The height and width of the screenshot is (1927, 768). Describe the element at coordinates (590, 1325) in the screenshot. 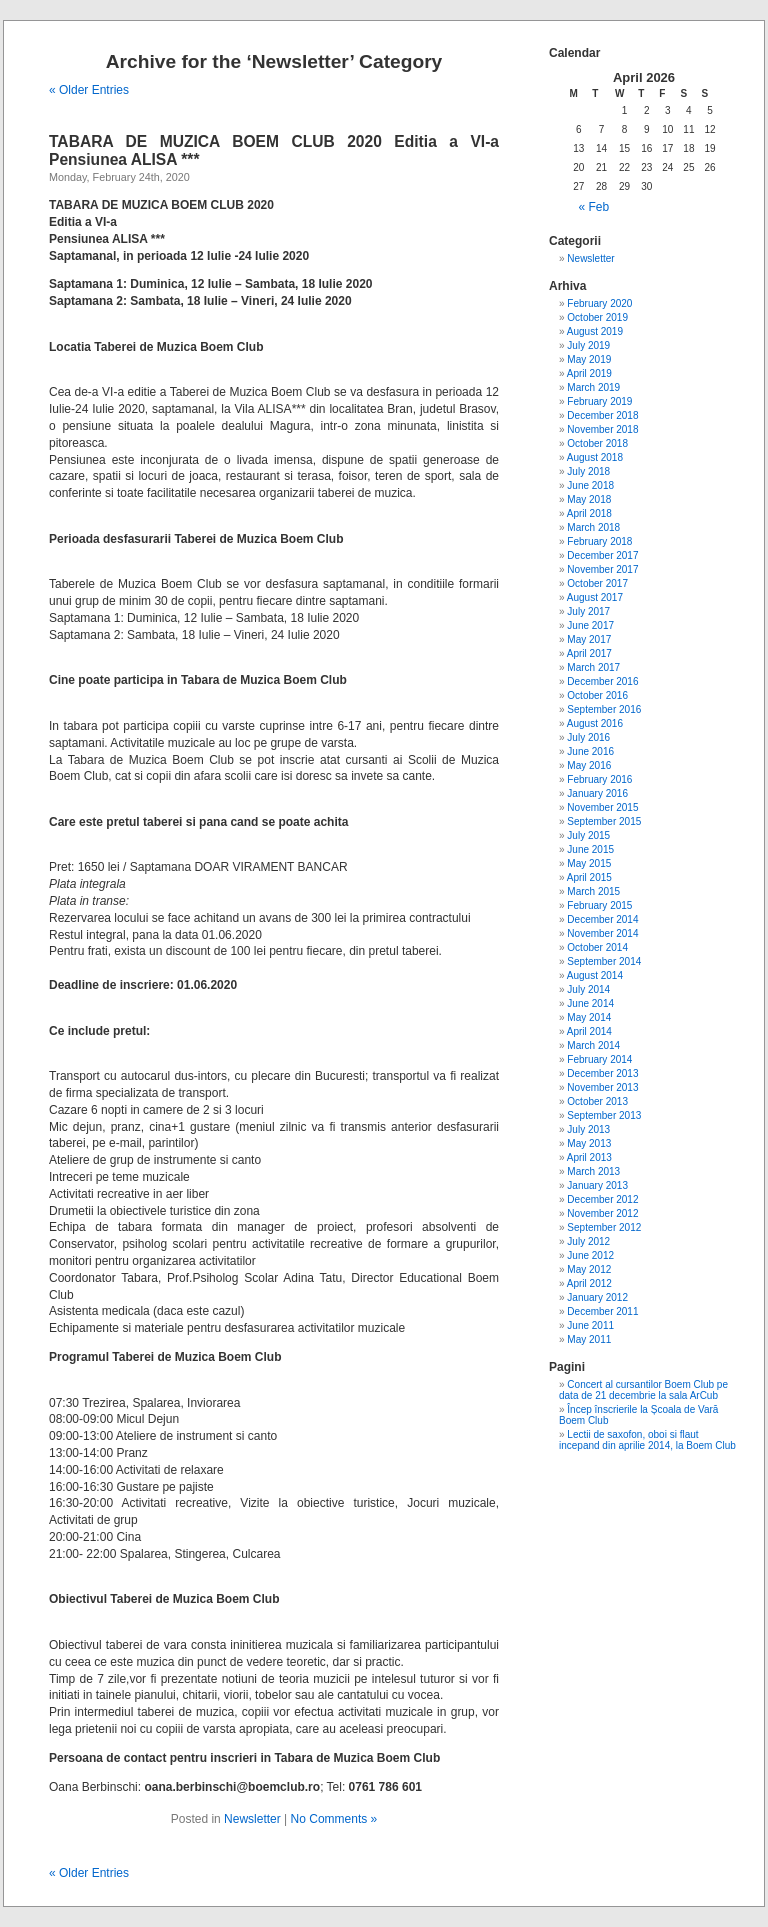

I see `June 2011` at that location.